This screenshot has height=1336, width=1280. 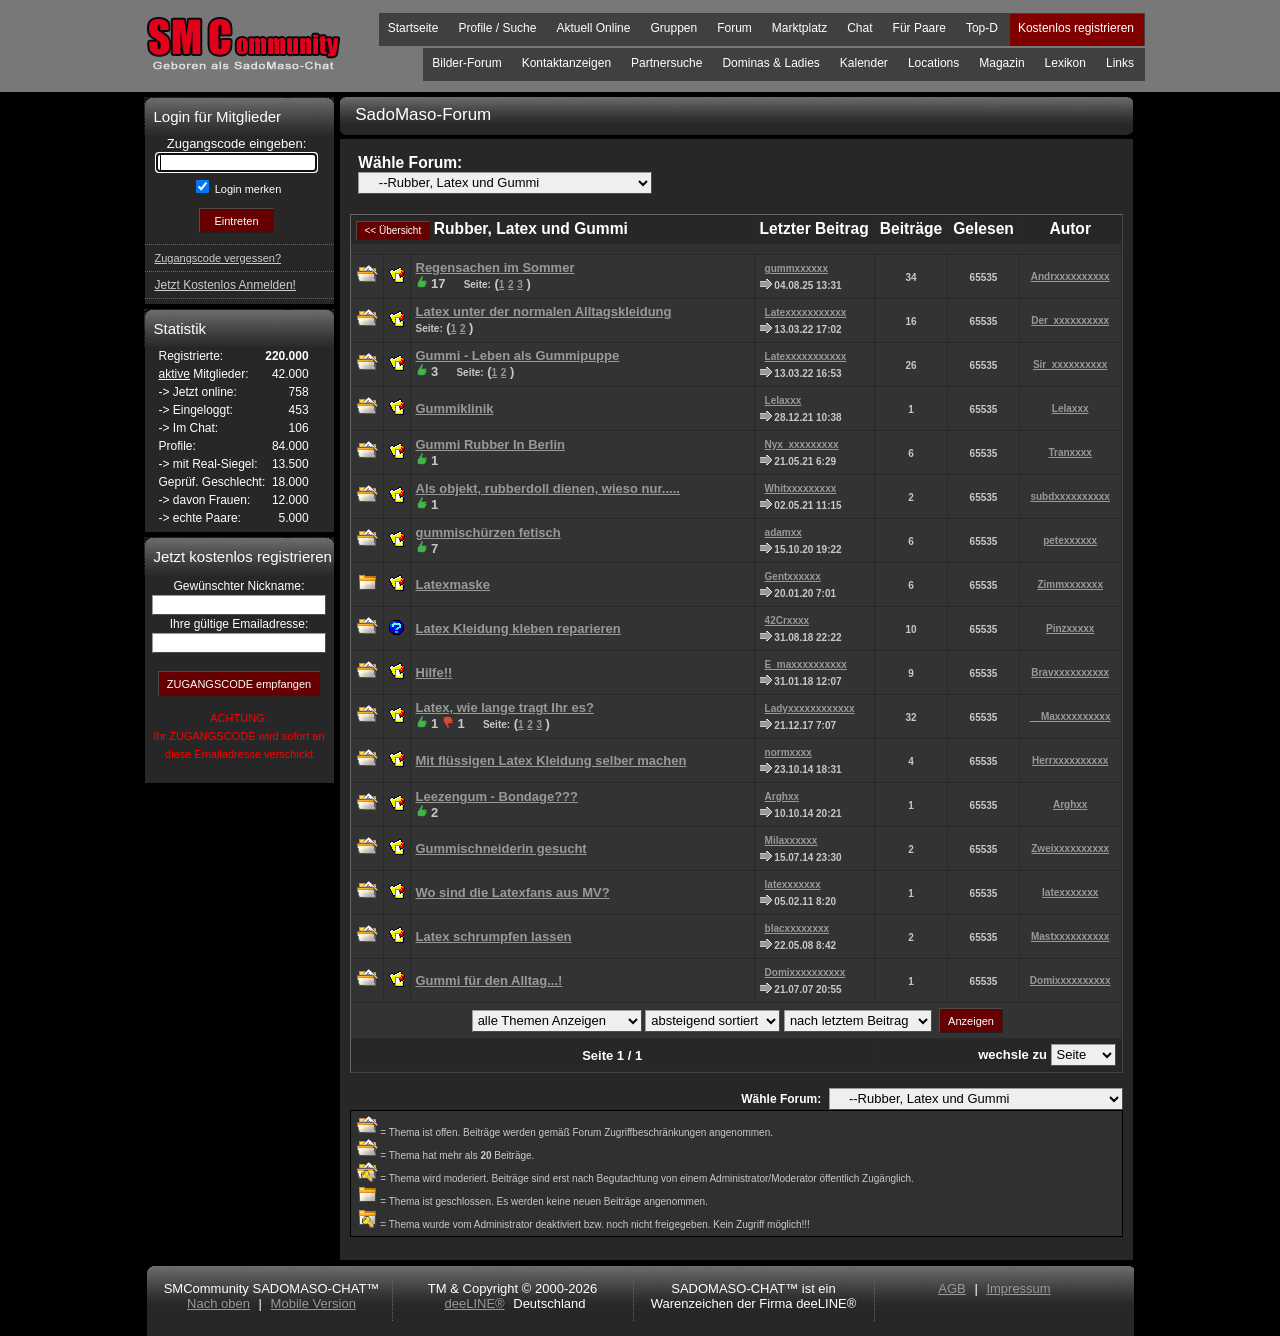 I want to click on Domixxxxxxxxxx, so click(x=805, y=972).